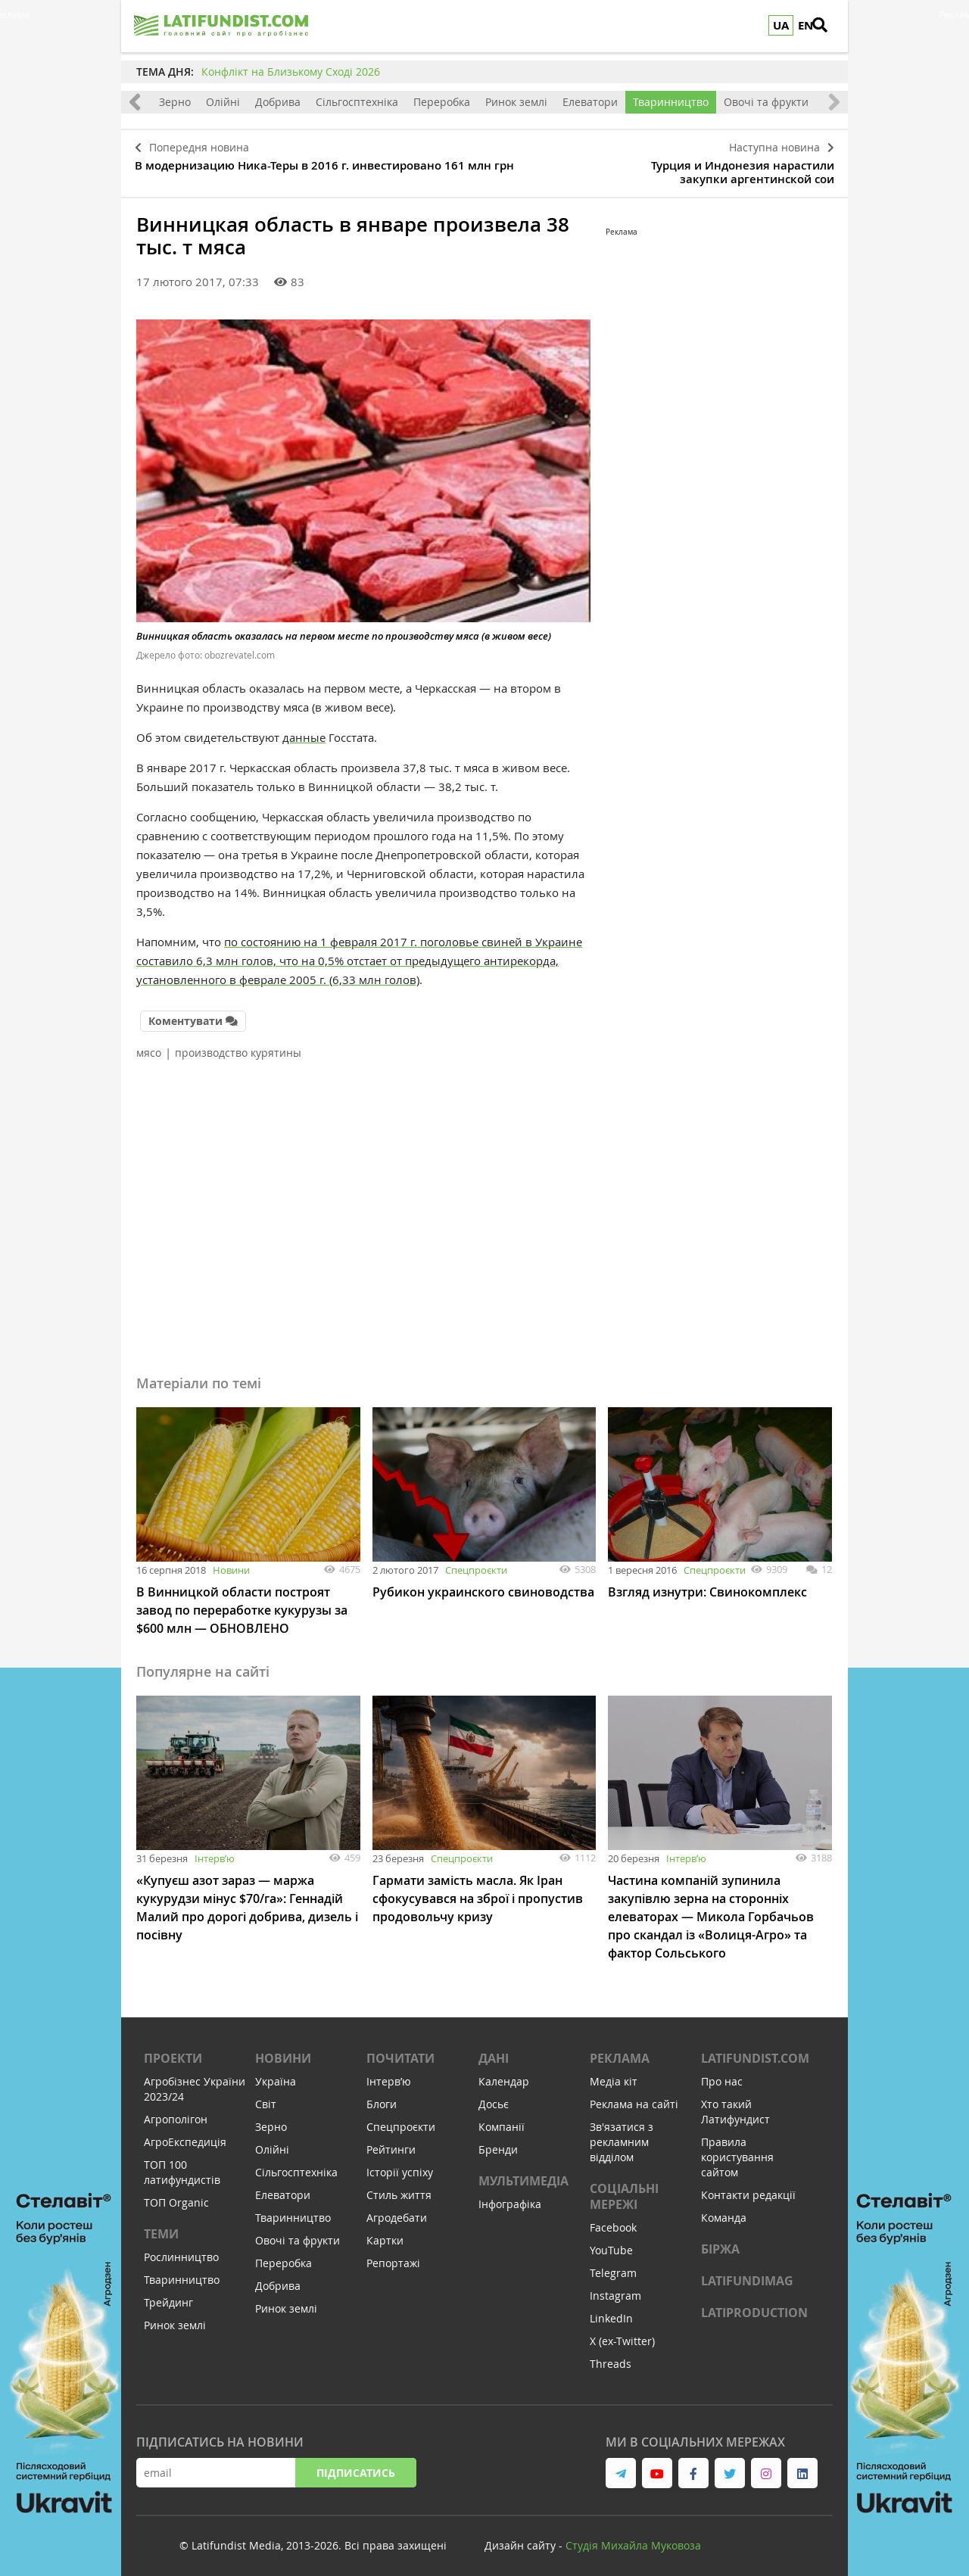 The height and width of the screenshot is (2576, 969). I want to click on Новини, so click(231, 1562).